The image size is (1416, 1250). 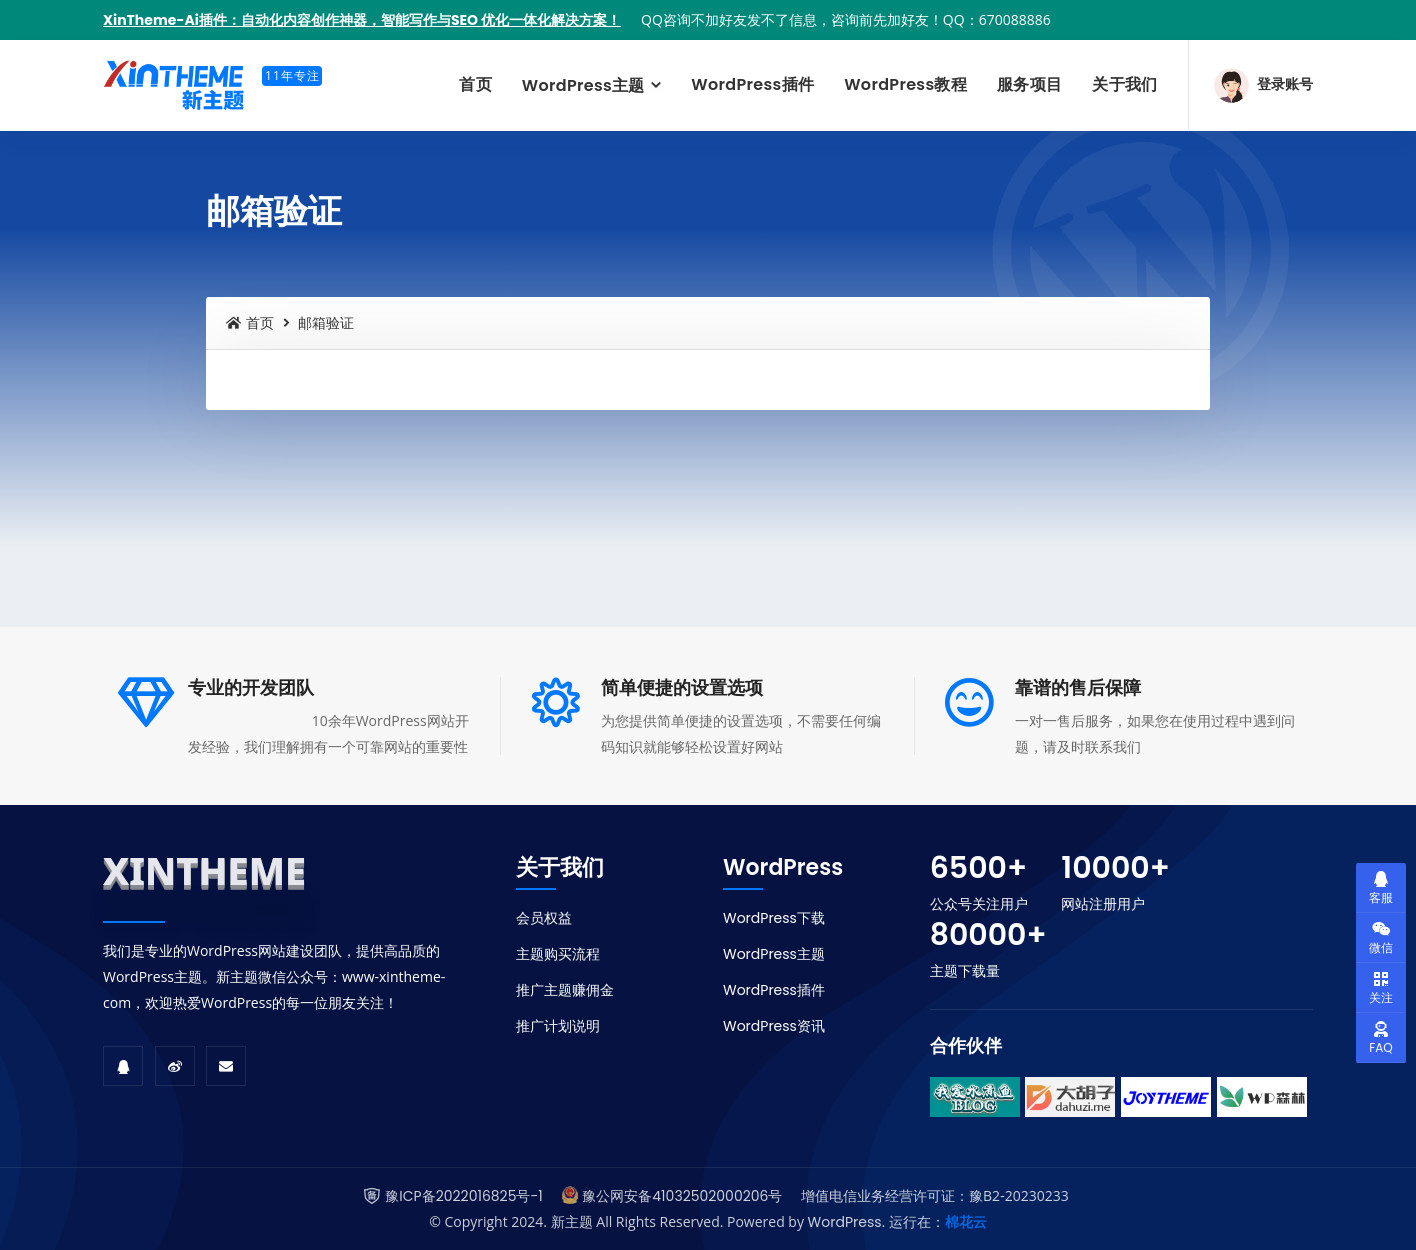 I want to click on WordPress教程, so click(x=905, y=84).